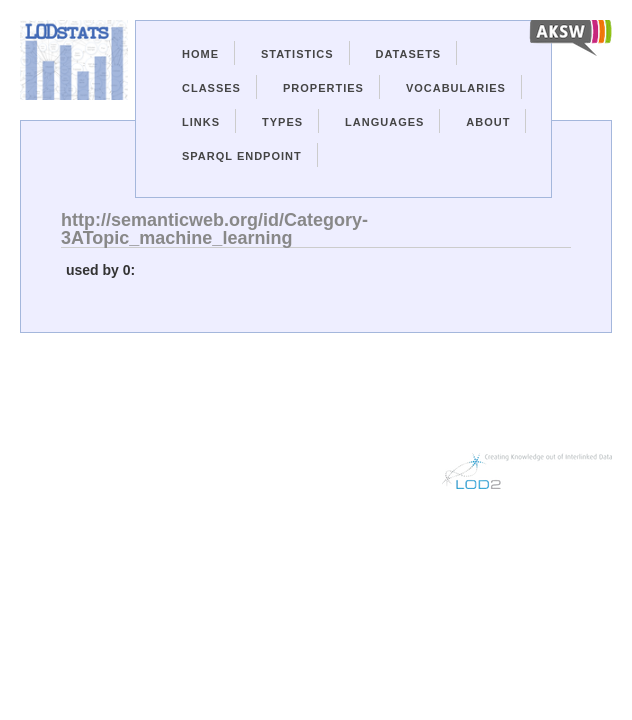 This screenshot has width=632, height=720. Describe the element at coordinates (297, 54) in the screenshot. I see `Statistics` at that location.